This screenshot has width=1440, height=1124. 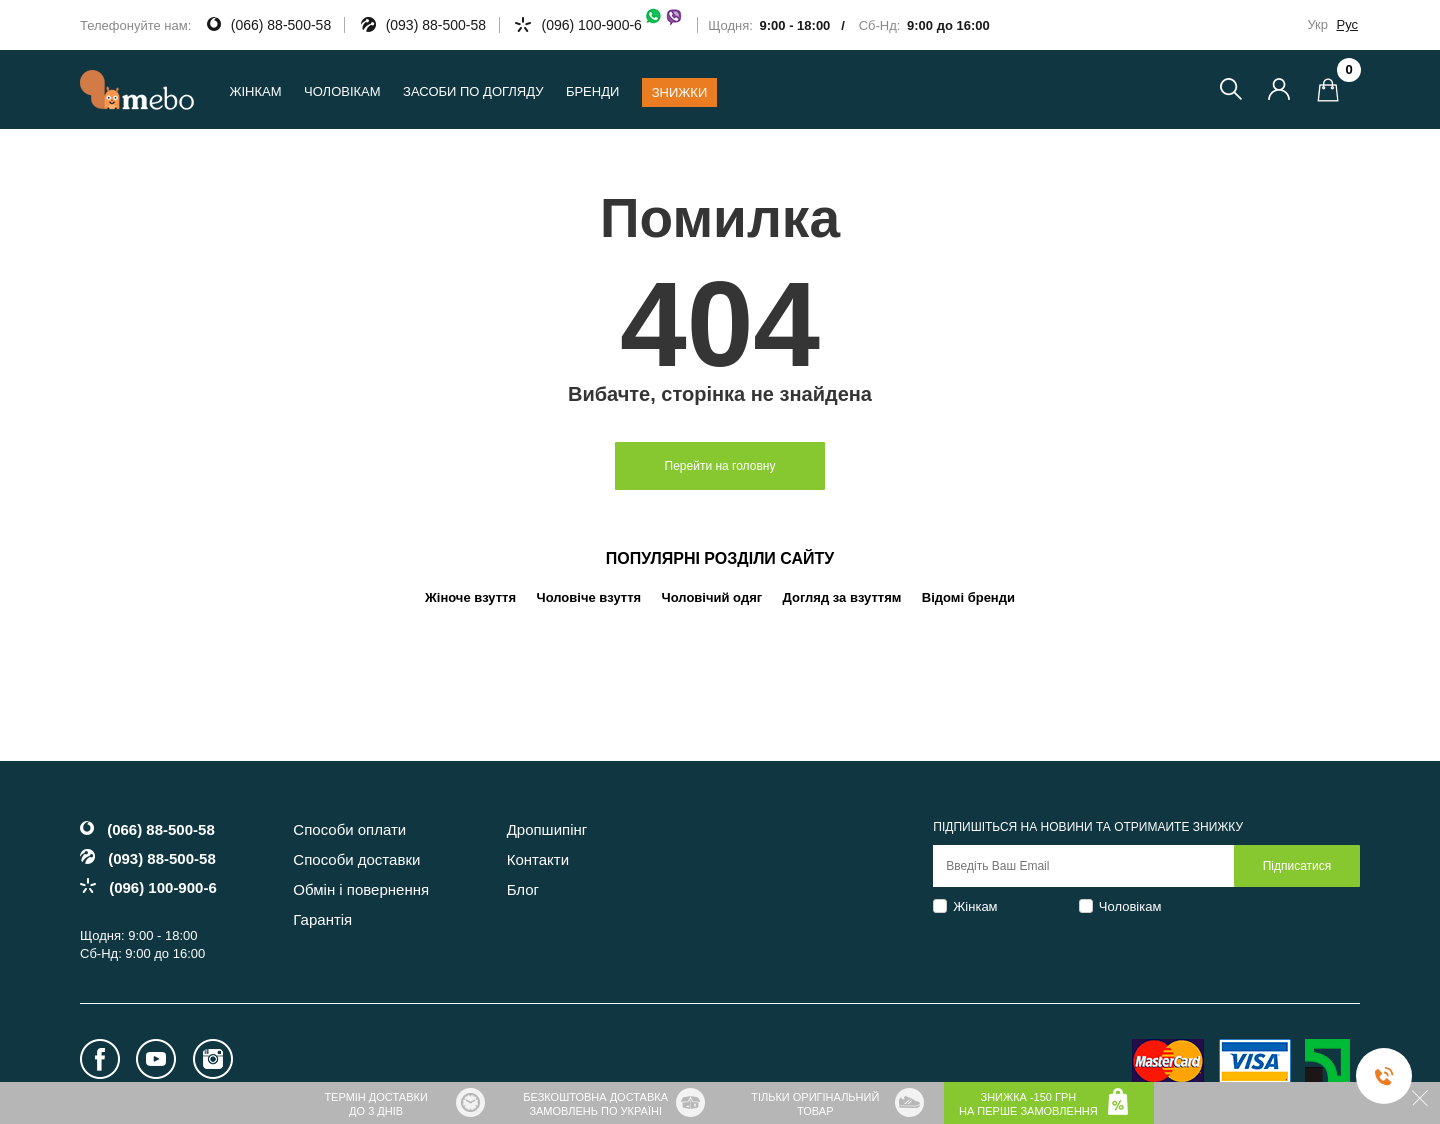 I want to click on Чоловіче взуття, so click(x=589, y=597).